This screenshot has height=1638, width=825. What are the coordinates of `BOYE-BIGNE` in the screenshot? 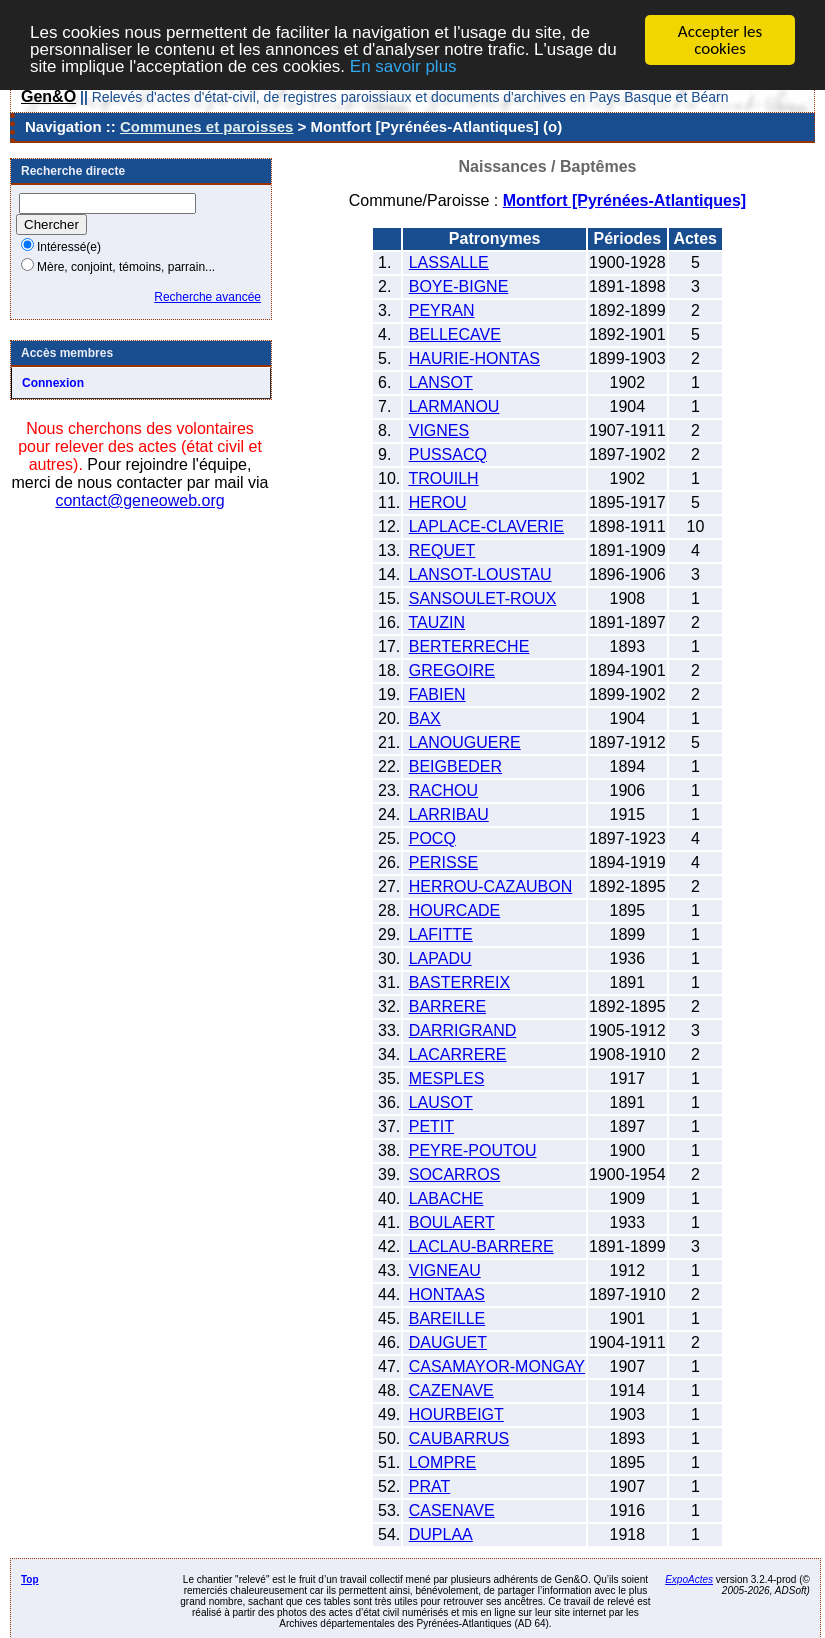 It's located at (459, 286).